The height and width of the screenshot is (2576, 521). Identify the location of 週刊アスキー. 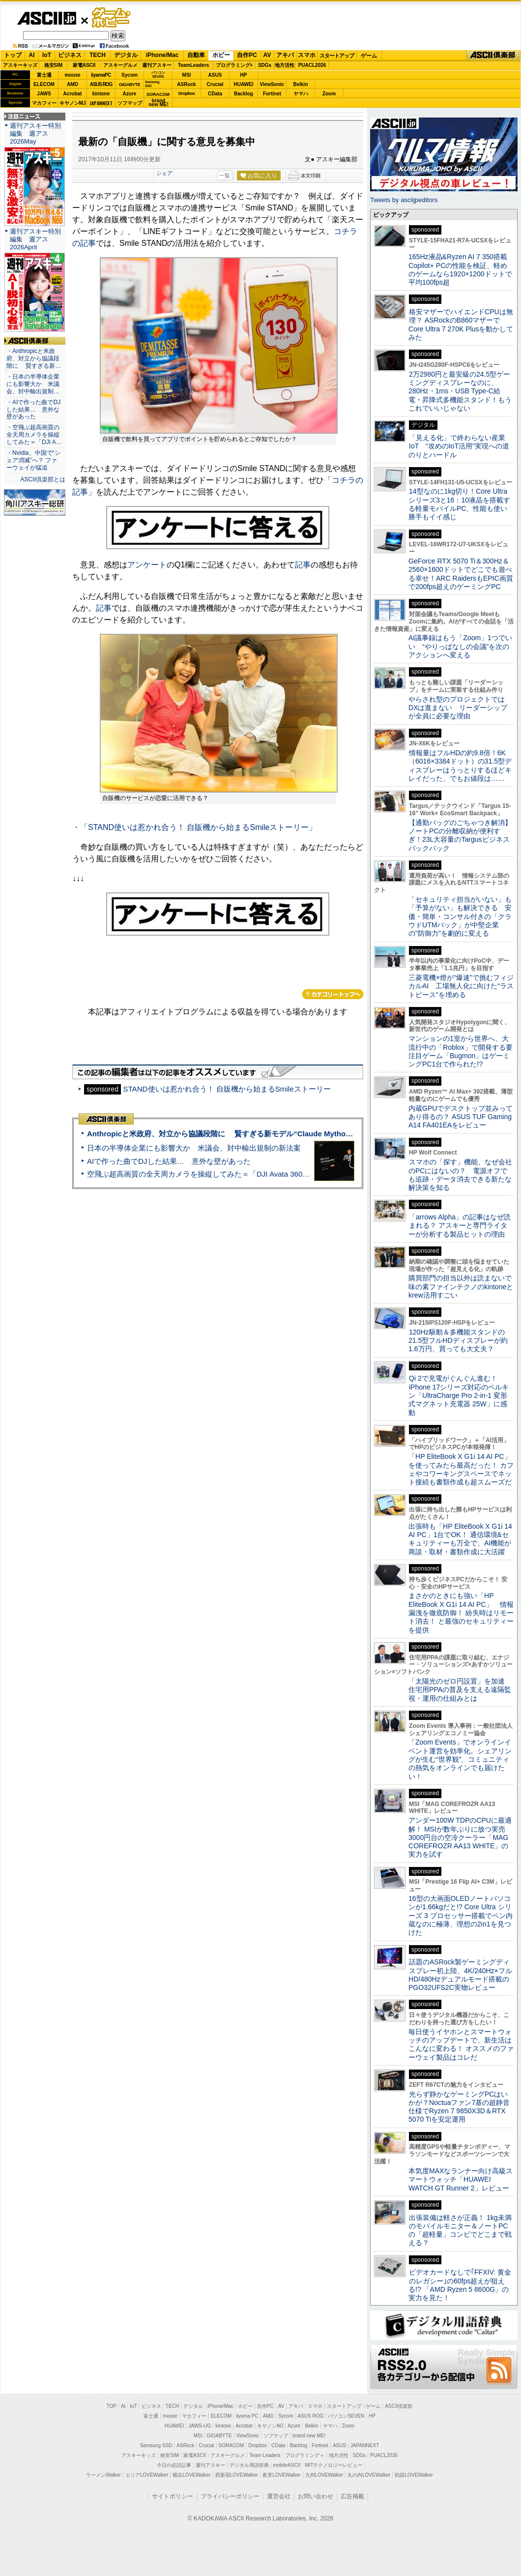
(157, 65).